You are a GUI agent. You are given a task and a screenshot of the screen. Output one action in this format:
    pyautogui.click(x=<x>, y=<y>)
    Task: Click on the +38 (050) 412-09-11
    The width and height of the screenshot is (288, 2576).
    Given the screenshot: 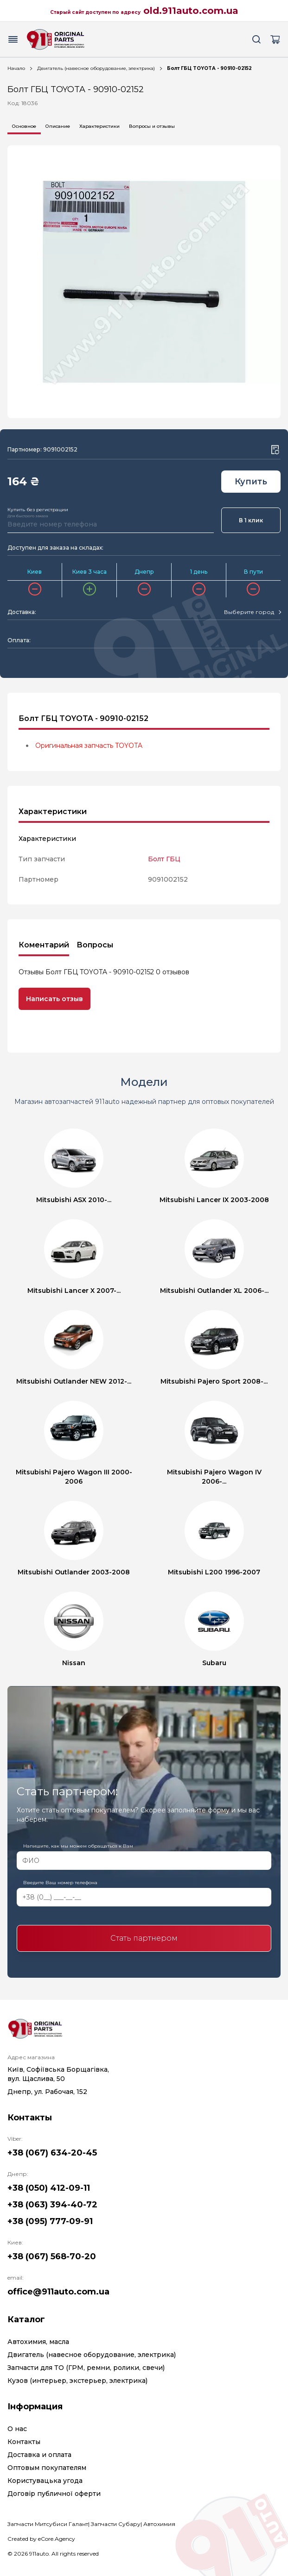 What is the action you would take?
    pyautogui.click(x=48, y=2188)
    